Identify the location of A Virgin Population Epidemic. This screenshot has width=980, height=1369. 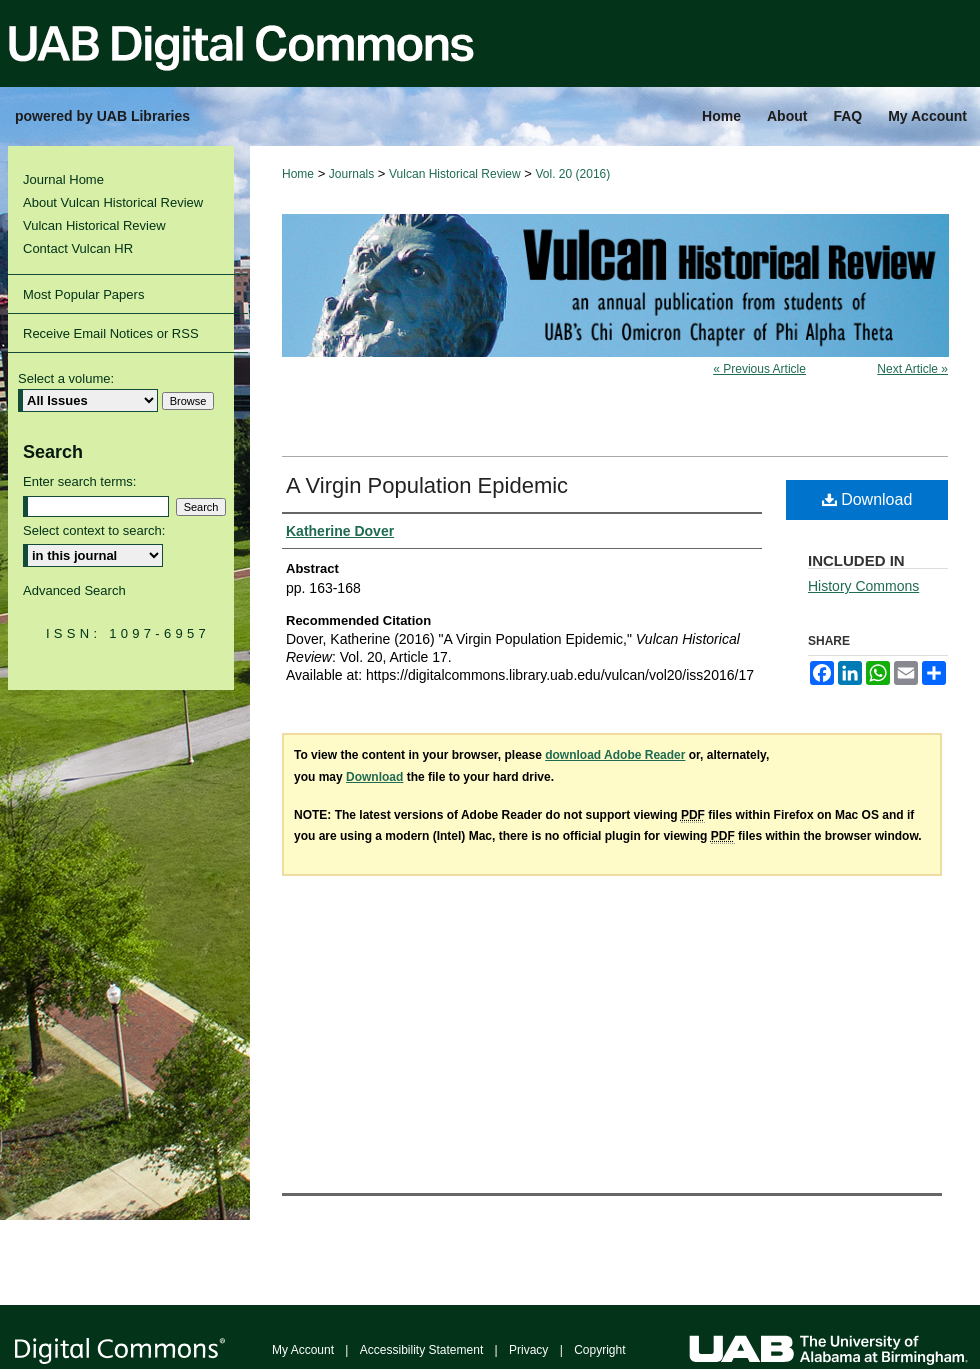
(427, 485).